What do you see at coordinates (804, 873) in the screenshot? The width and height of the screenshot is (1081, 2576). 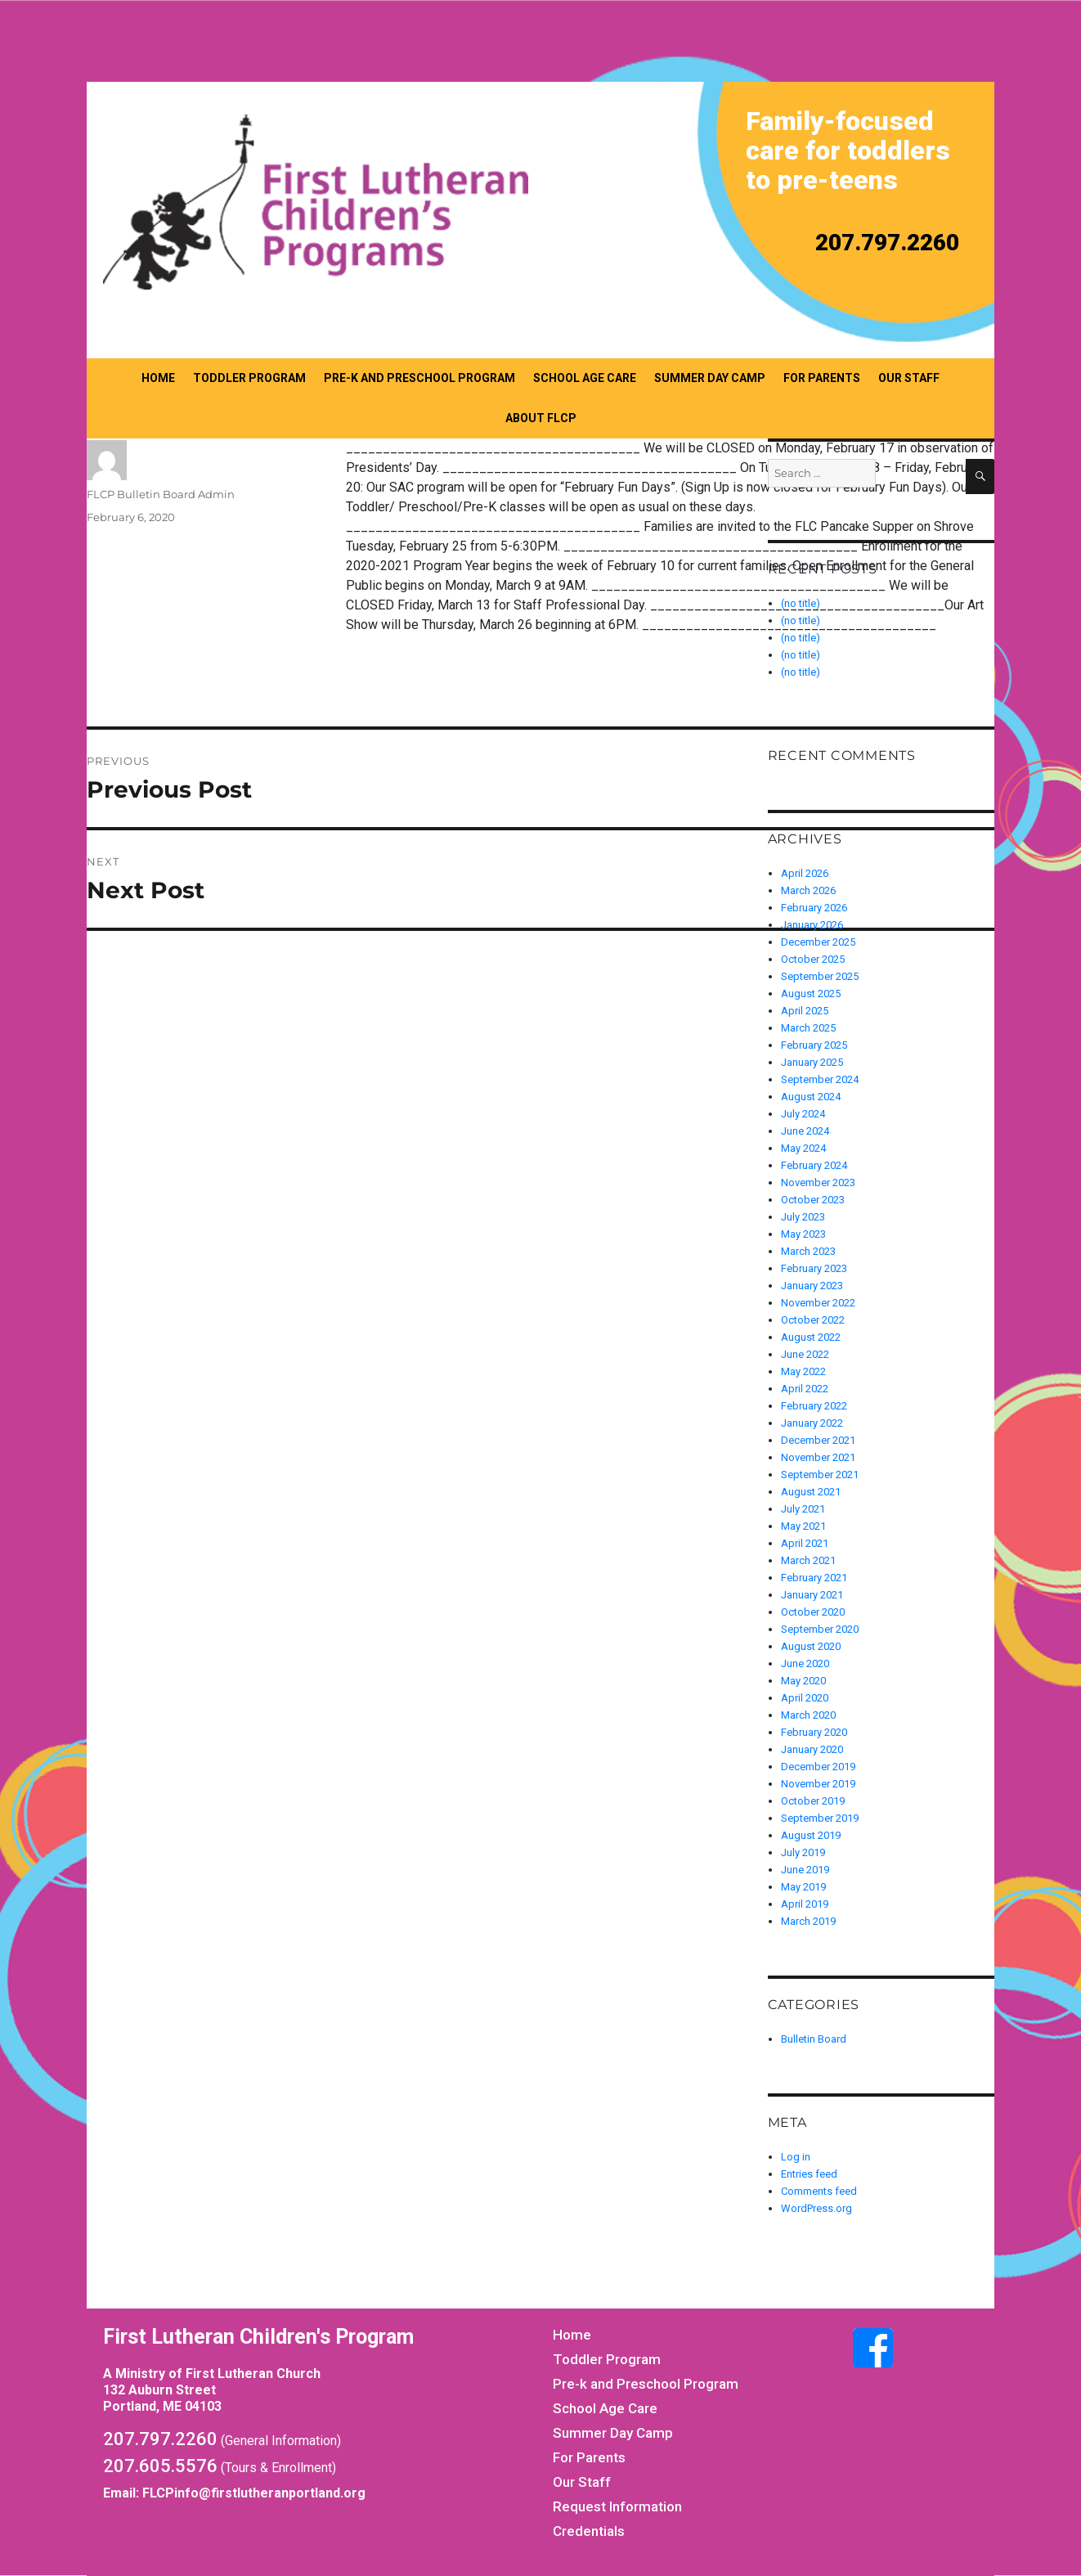 I see `April 2026` at bounding box center [804, 873].